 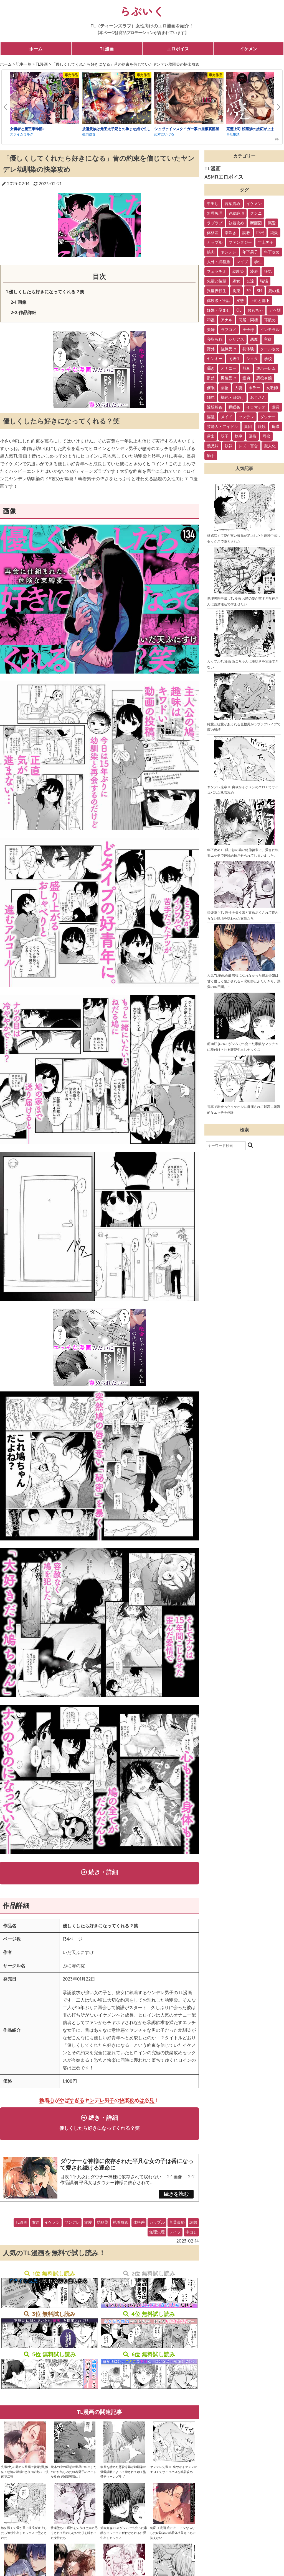 I want to click on ヤンデレ, so click(x=72, y=2226).